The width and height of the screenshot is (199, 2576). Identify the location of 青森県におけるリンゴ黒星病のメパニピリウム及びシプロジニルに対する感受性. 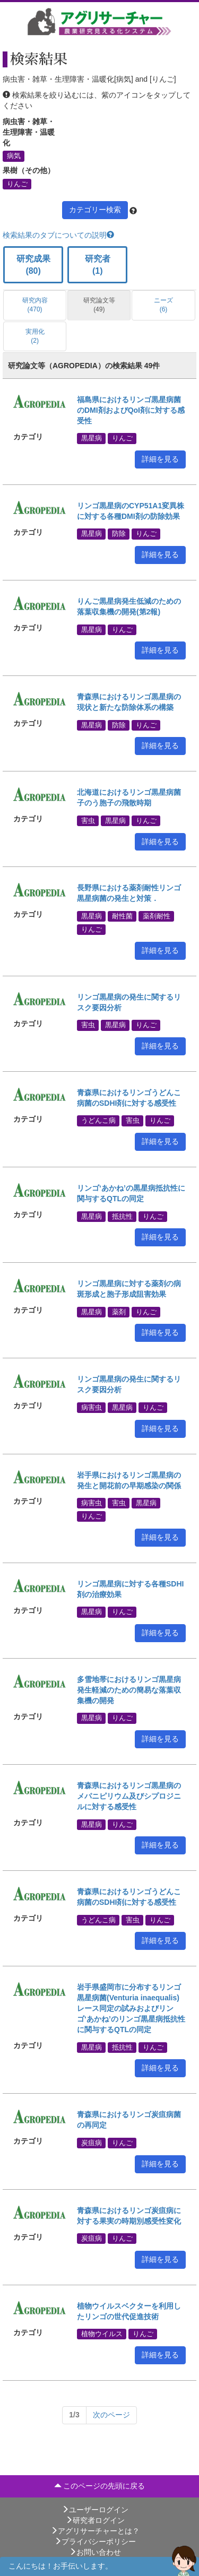
(129, 1796).